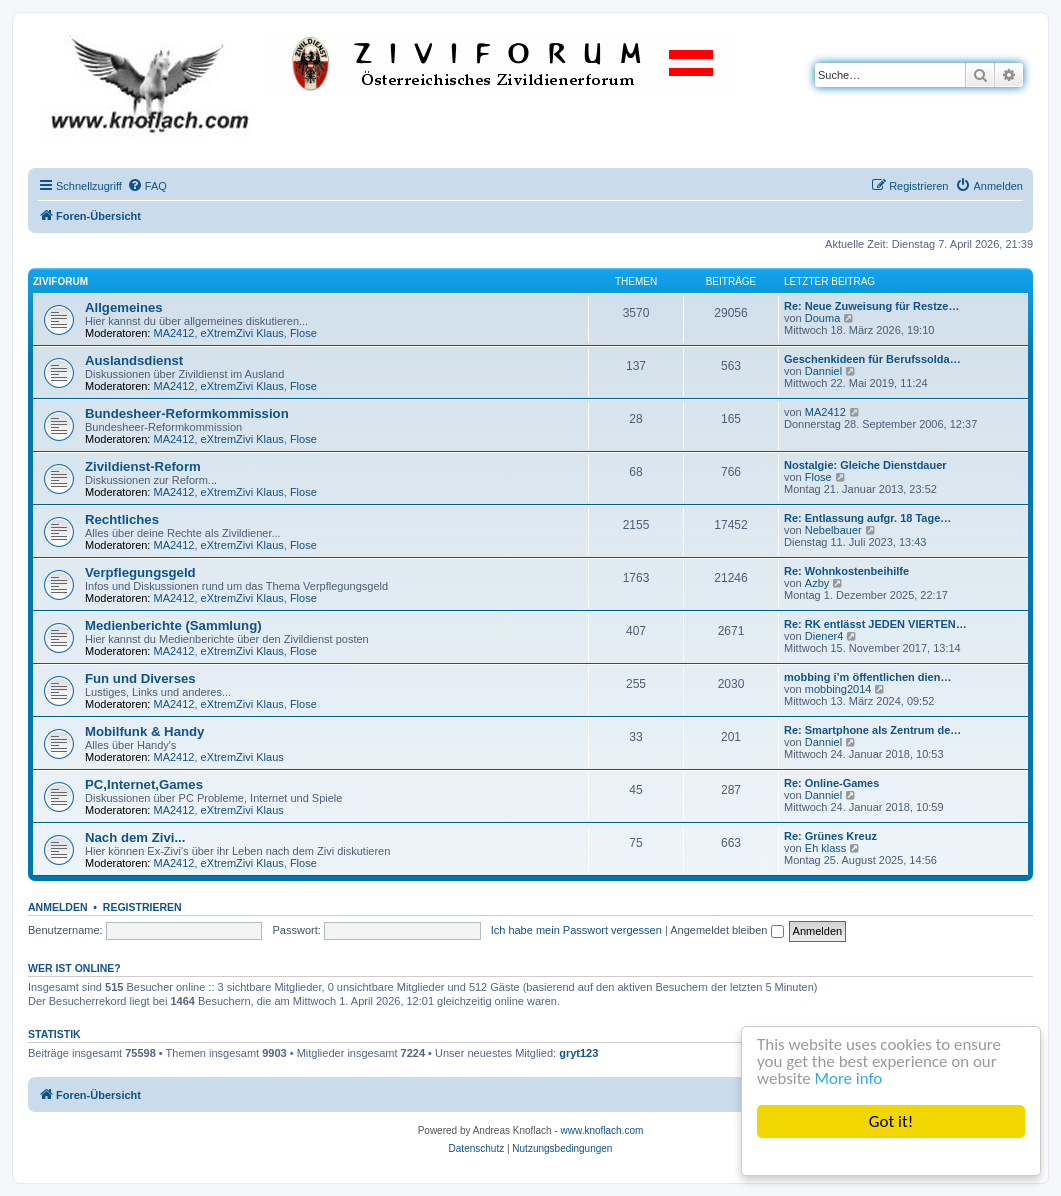  I want to click on [menuitem], so click(147, 186).